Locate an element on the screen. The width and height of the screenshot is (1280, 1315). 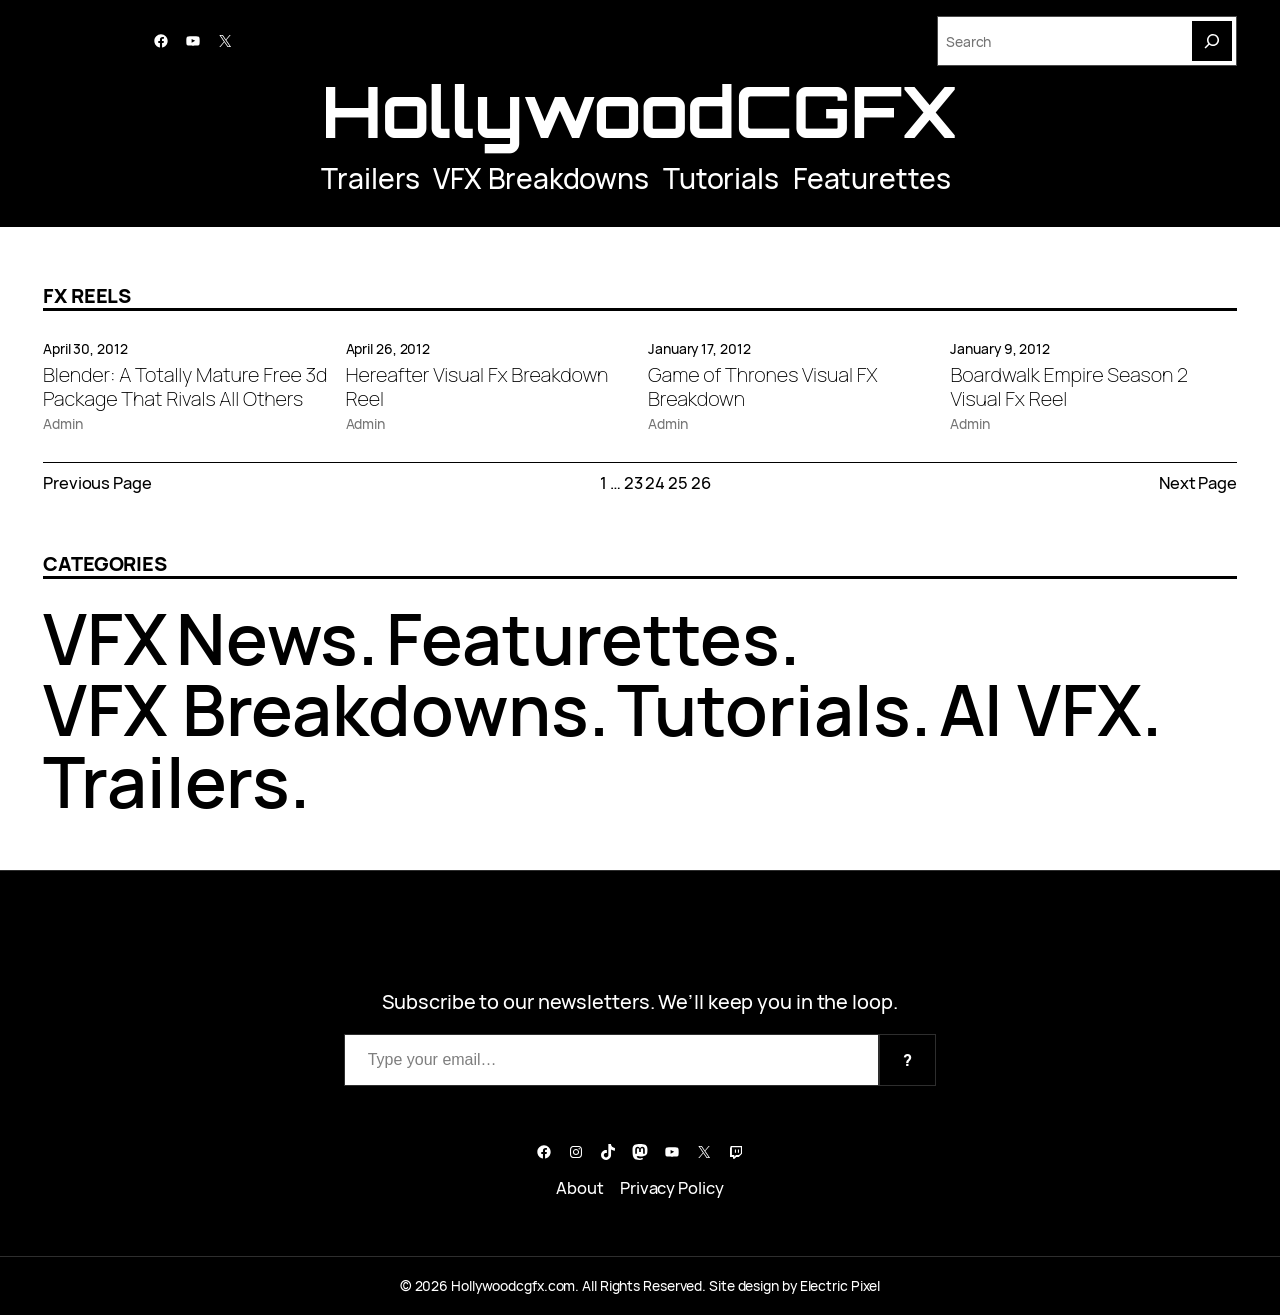
AI VFX. is located at coordinates (1050, 709).